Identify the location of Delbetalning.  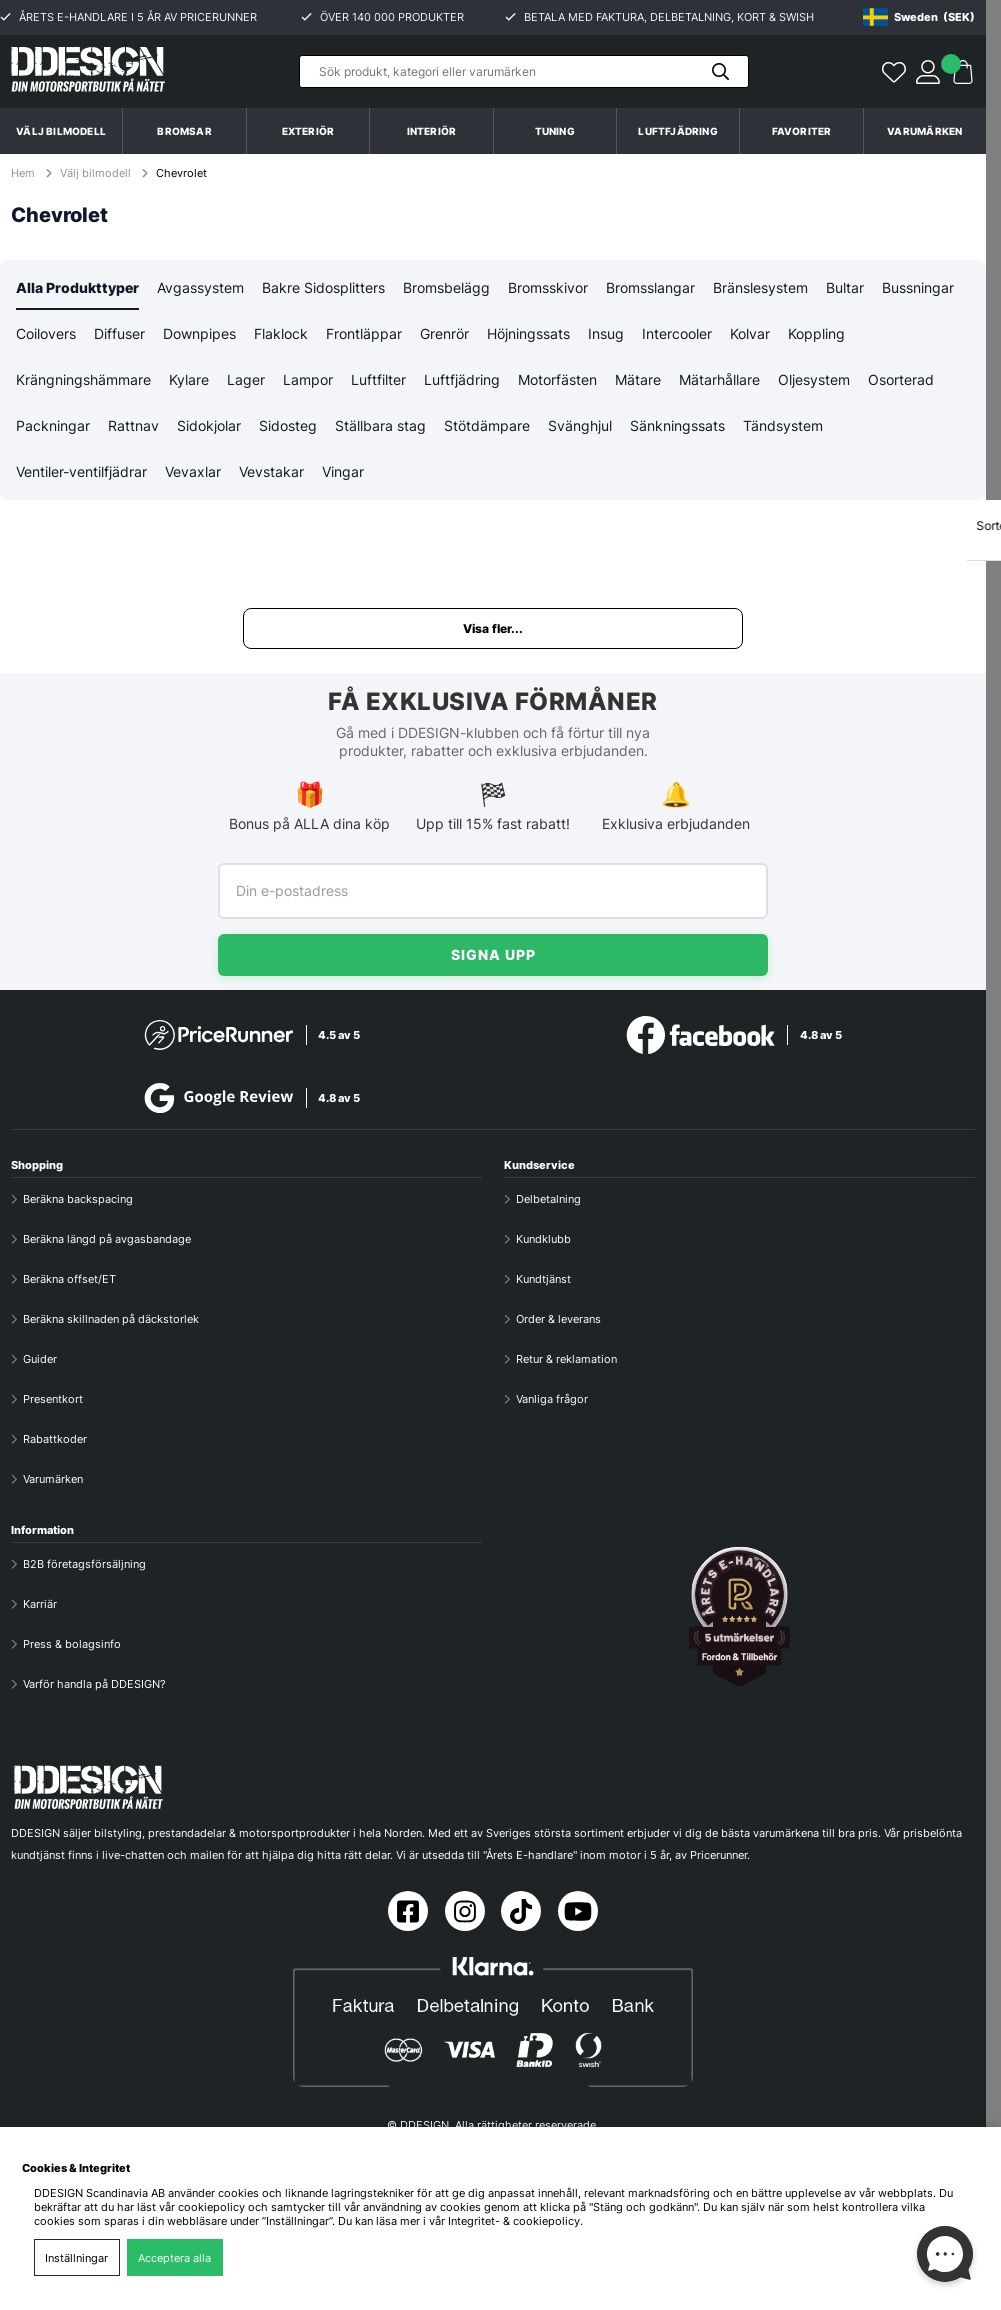
(548, 1198).